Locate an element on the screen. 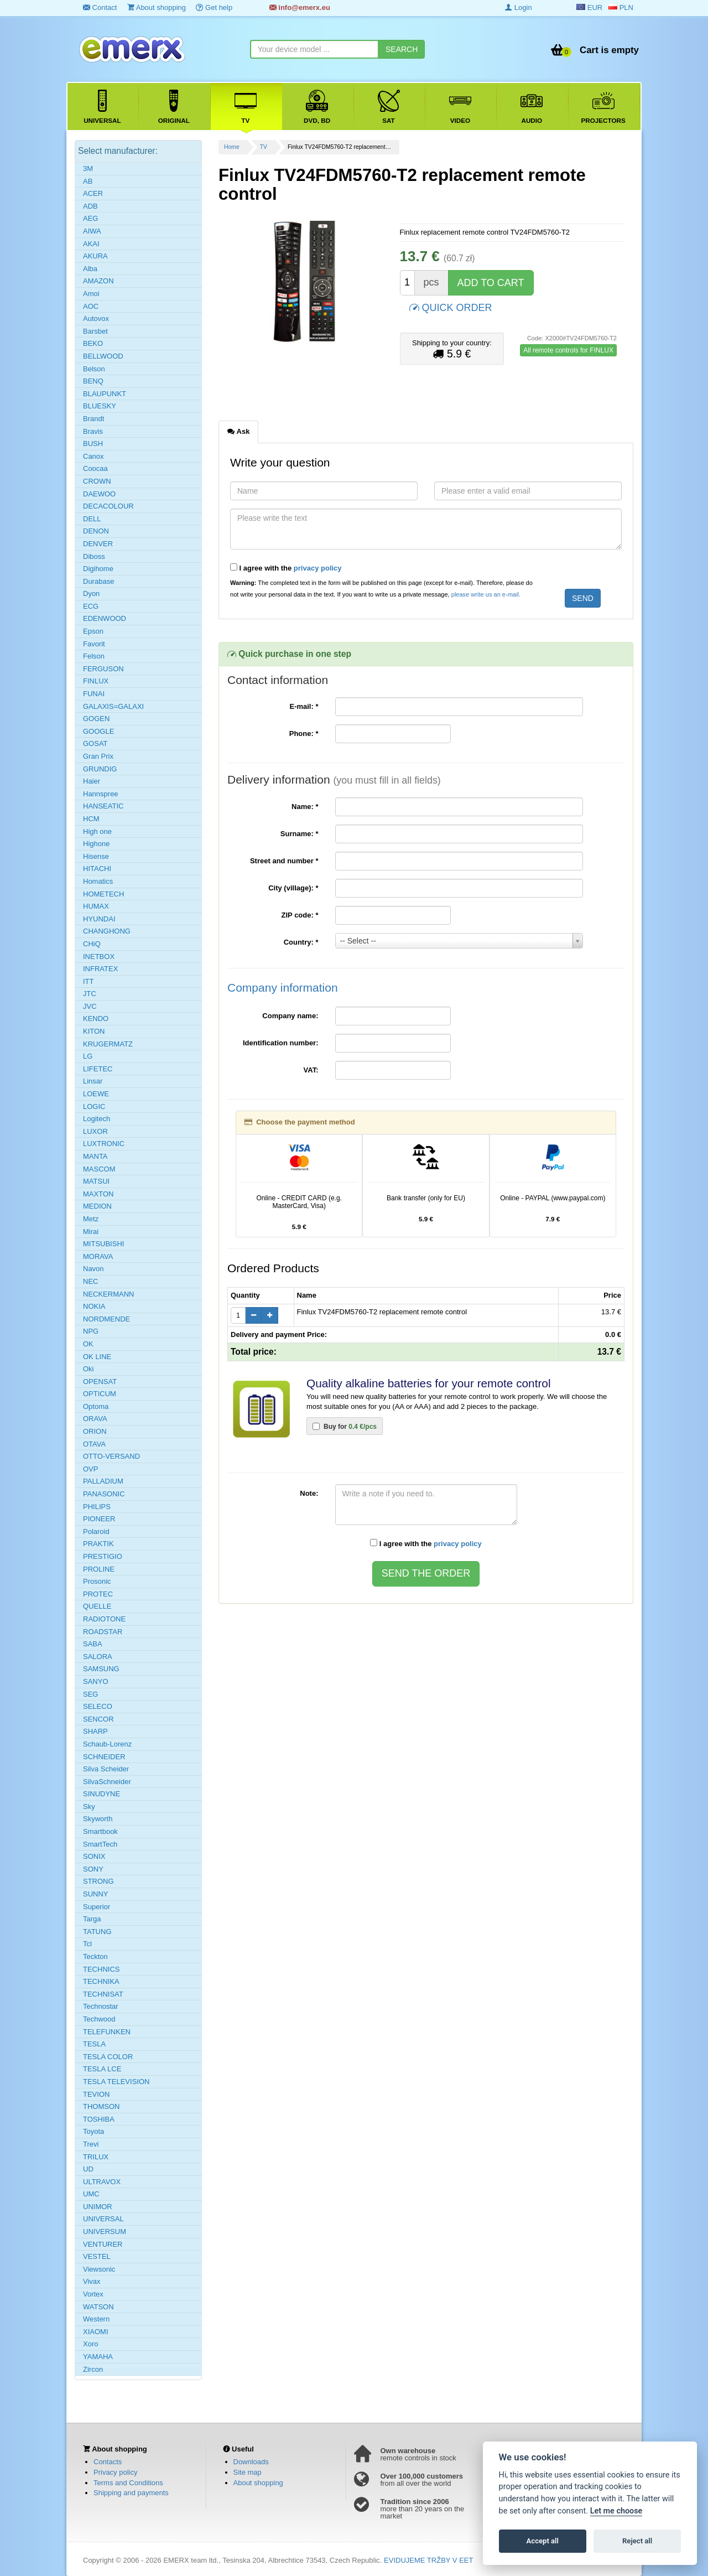 This screenshot has width=708, height=2576. Smartbook is located at coordinates (100, 1831).